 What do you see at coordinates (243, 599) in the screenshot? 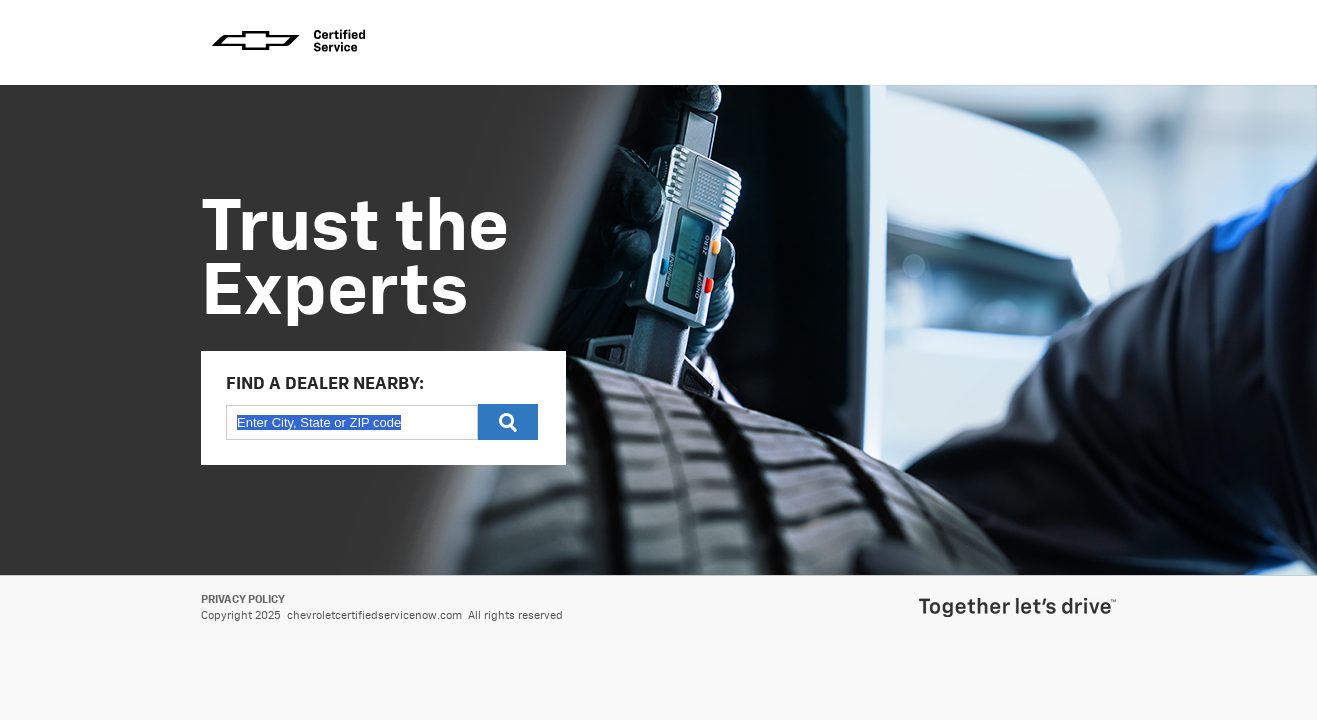
I see `Privacy Policy` at bounding box center [243, 599].